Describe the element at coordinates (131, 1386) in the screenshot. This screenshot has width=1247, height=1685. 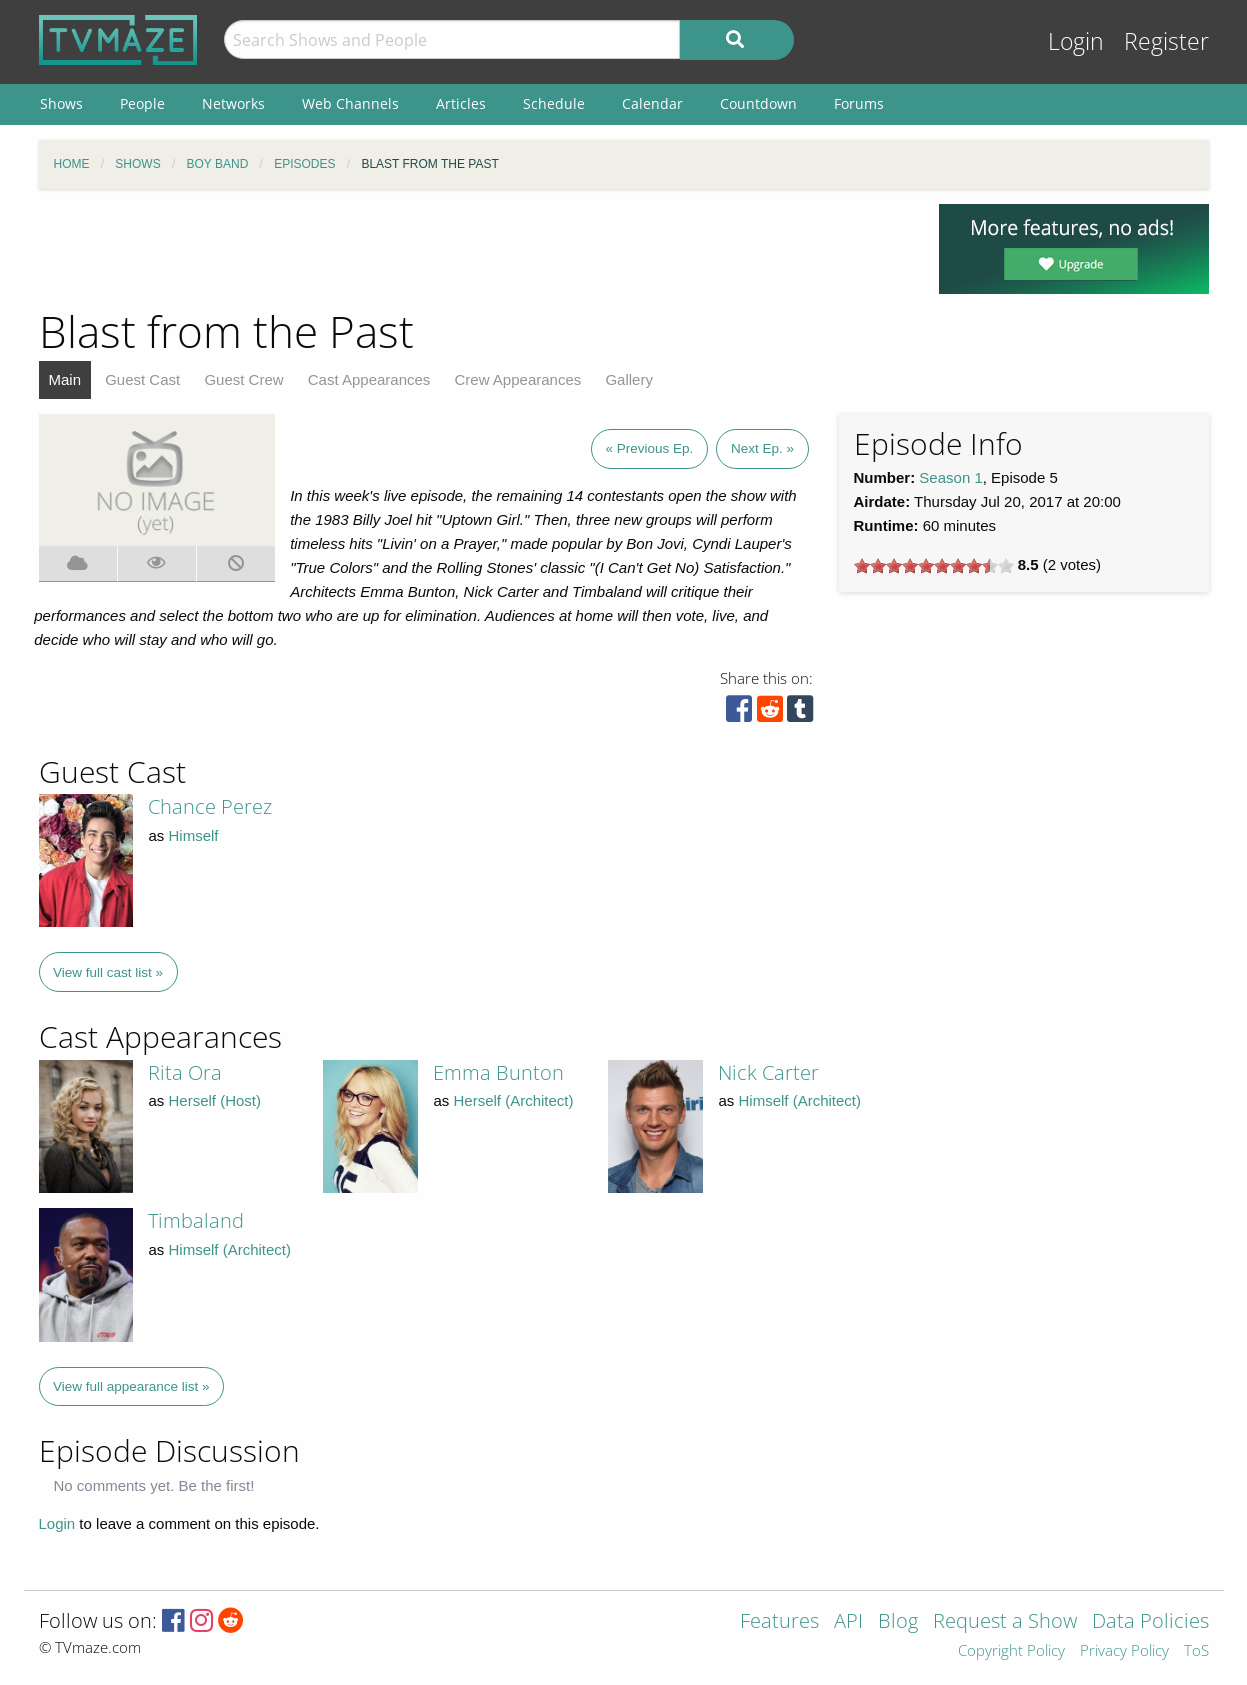
I see `View full appearance list »` at that location.